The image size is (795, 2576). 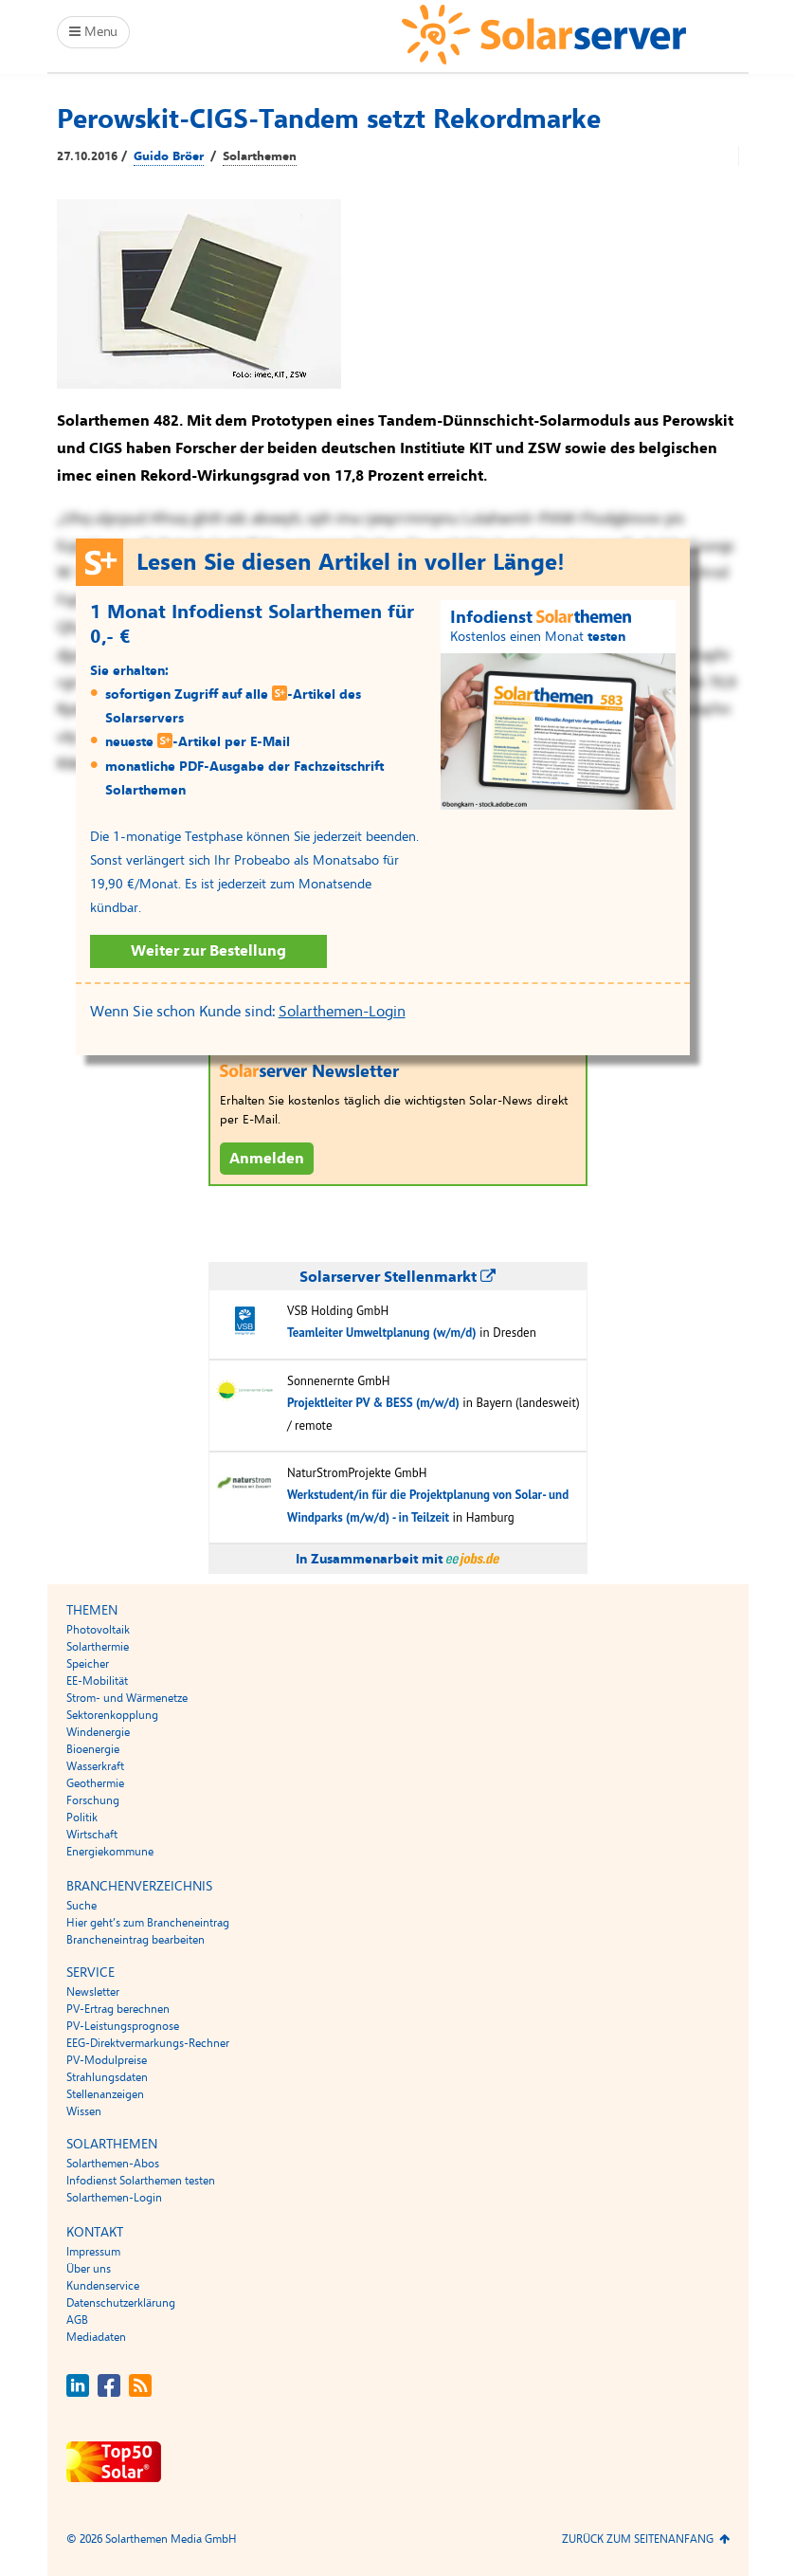 I want to click on Solarserver Stellenmarkt, so click(x=397, y=1277).